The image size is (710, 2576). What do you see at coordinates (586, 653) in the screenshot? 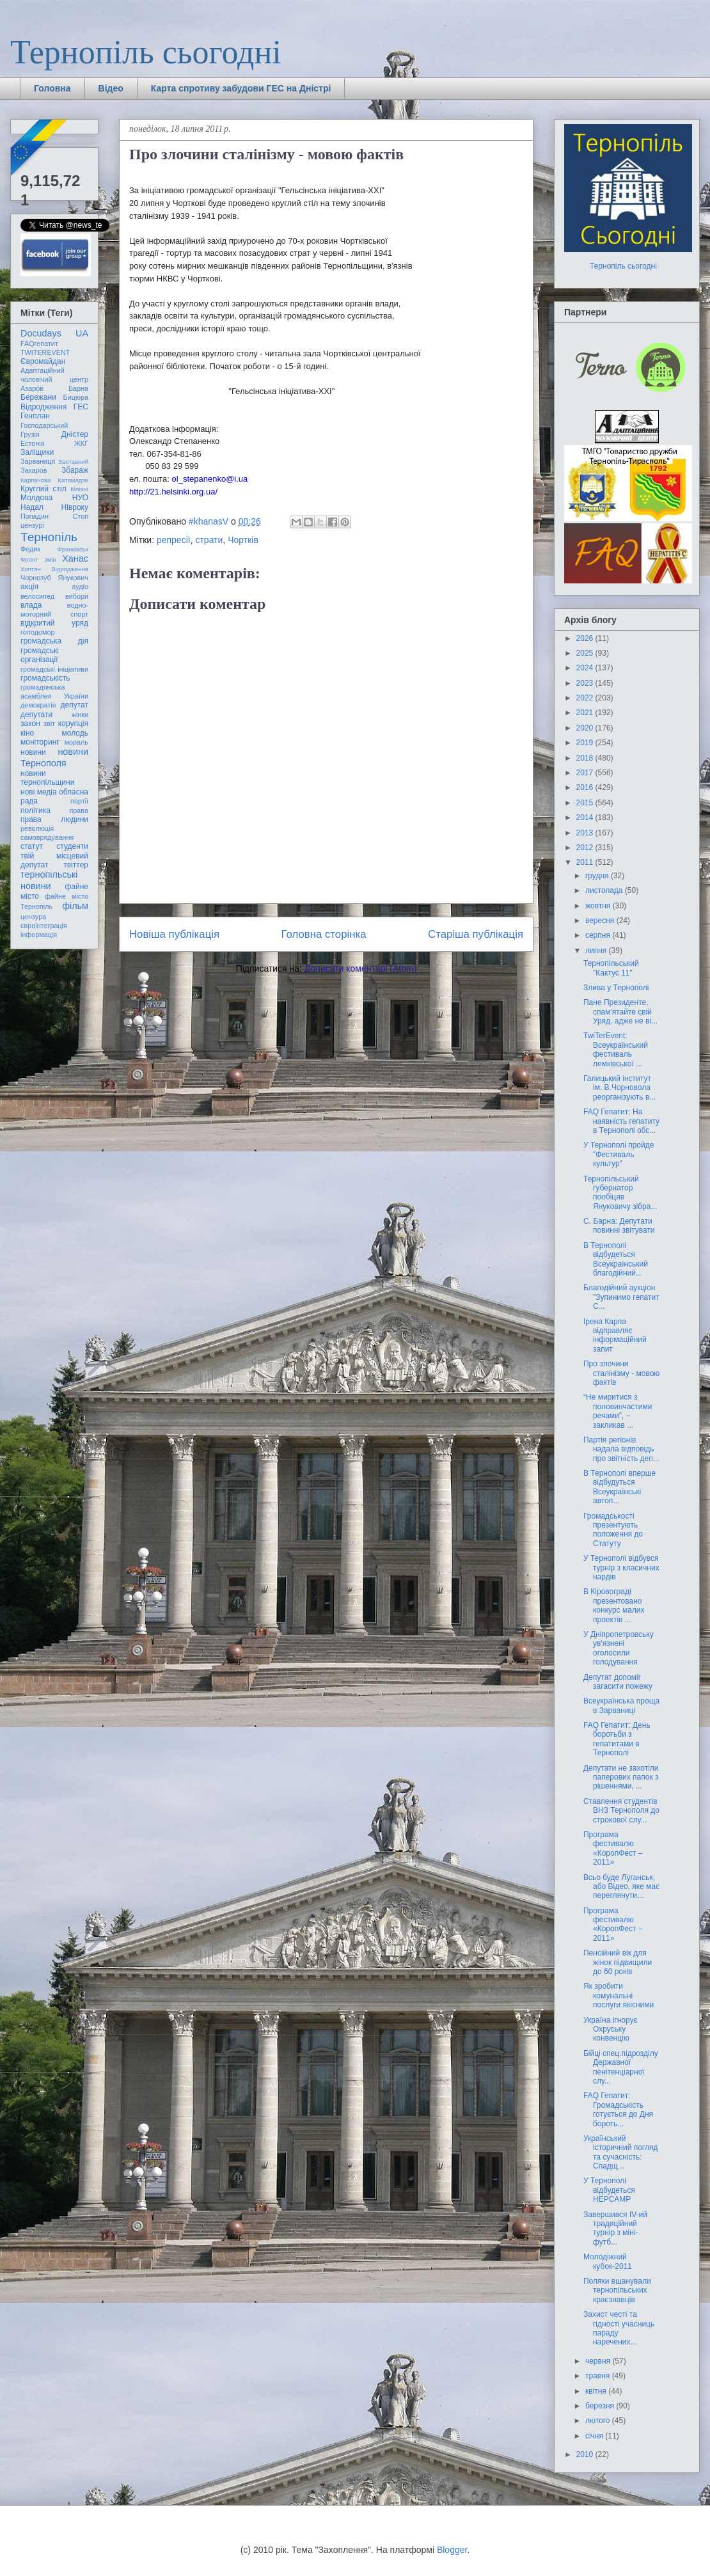
I see `2025` at bounding box center [586, 653].